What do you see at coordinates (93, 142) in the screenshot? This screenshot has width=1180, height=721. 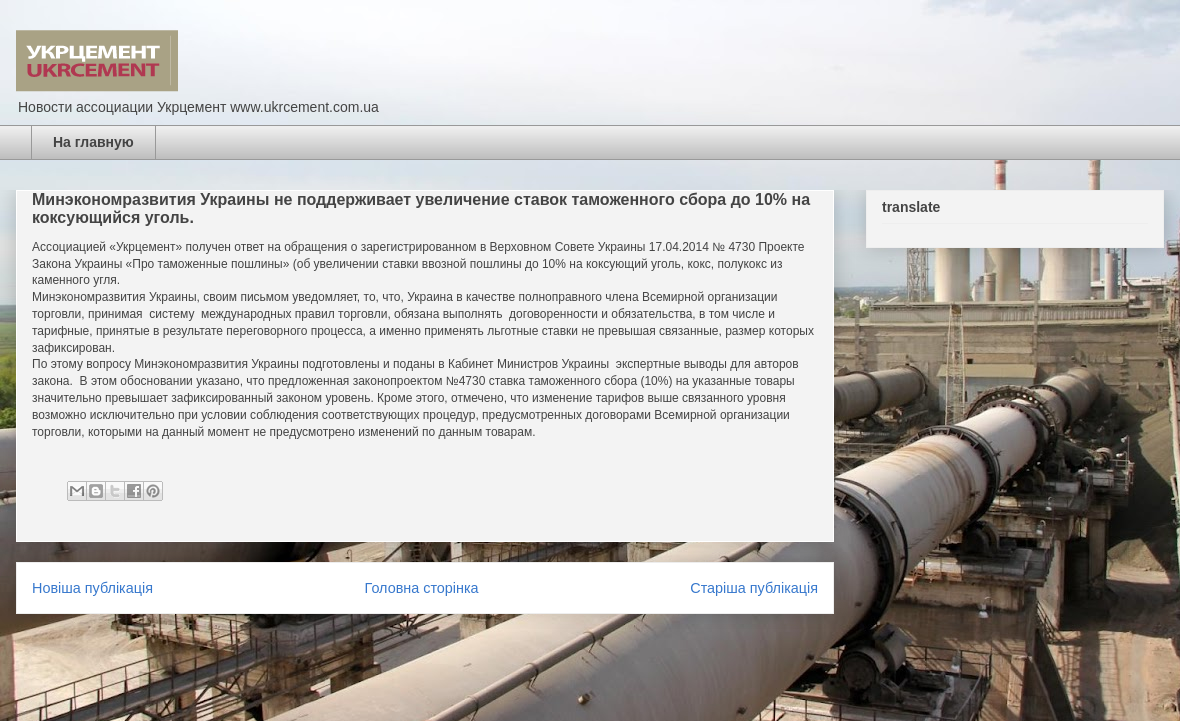 I see `На главную` at bounding box center [93, 142].